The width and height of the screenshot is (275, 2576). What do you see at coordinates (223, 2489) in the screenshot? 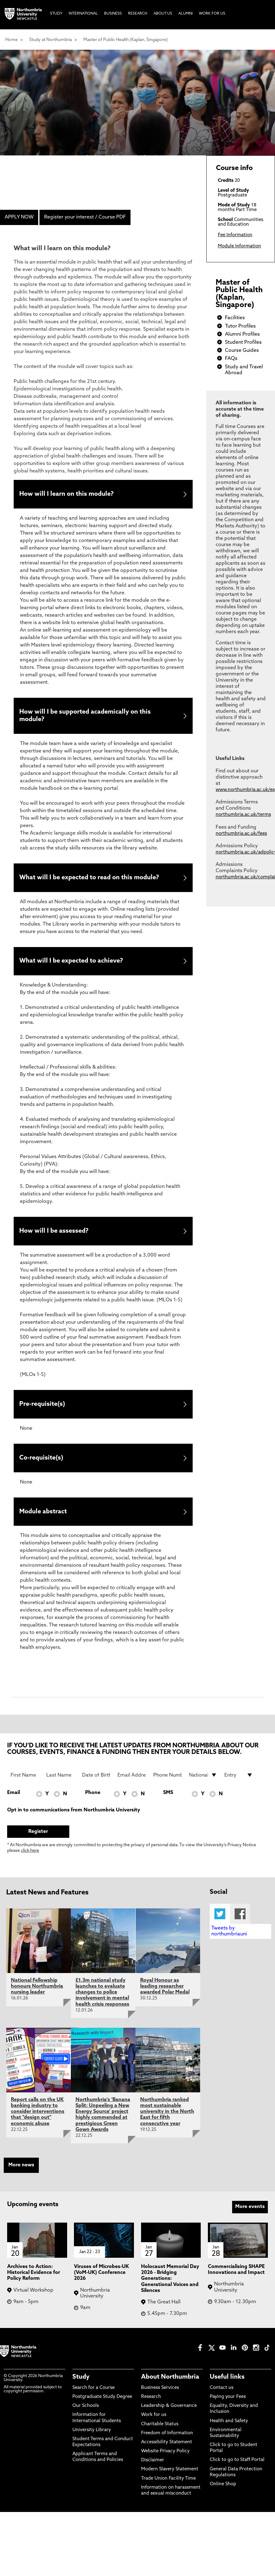
I see `Online Shop` at bounding box center [223, 2489].